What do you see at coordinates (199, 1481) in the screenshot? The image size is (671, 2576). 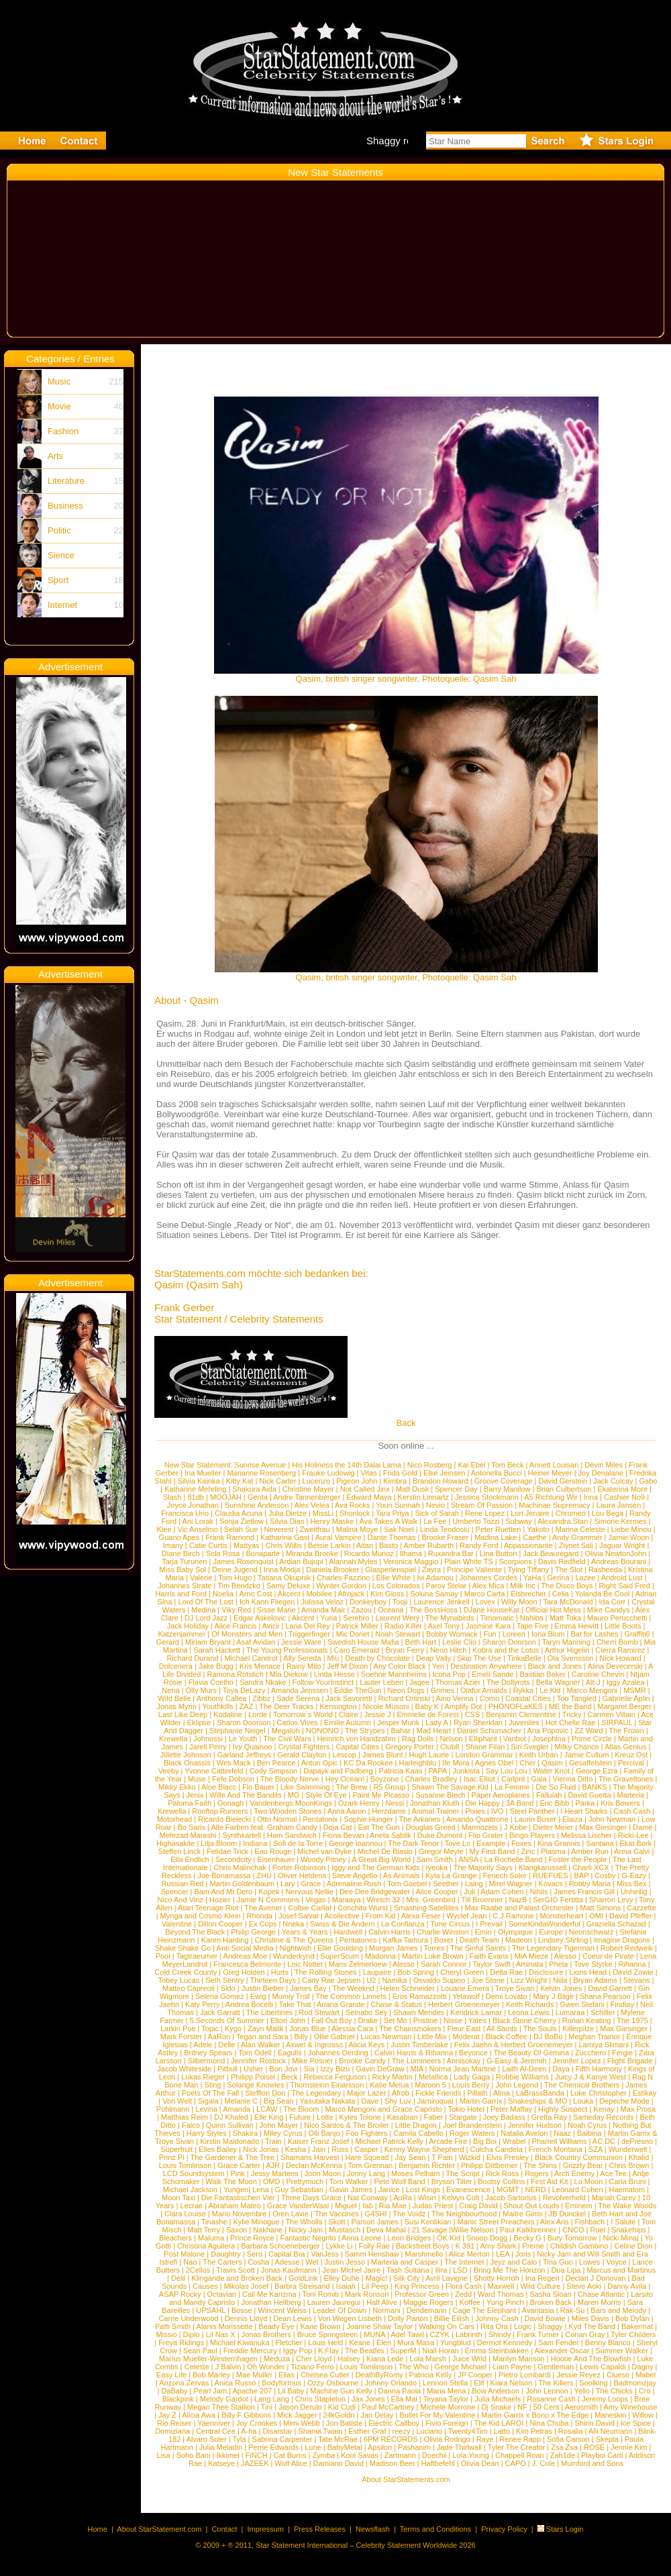 I see `Silvia Kainka` at bounding box center [199, 1481].